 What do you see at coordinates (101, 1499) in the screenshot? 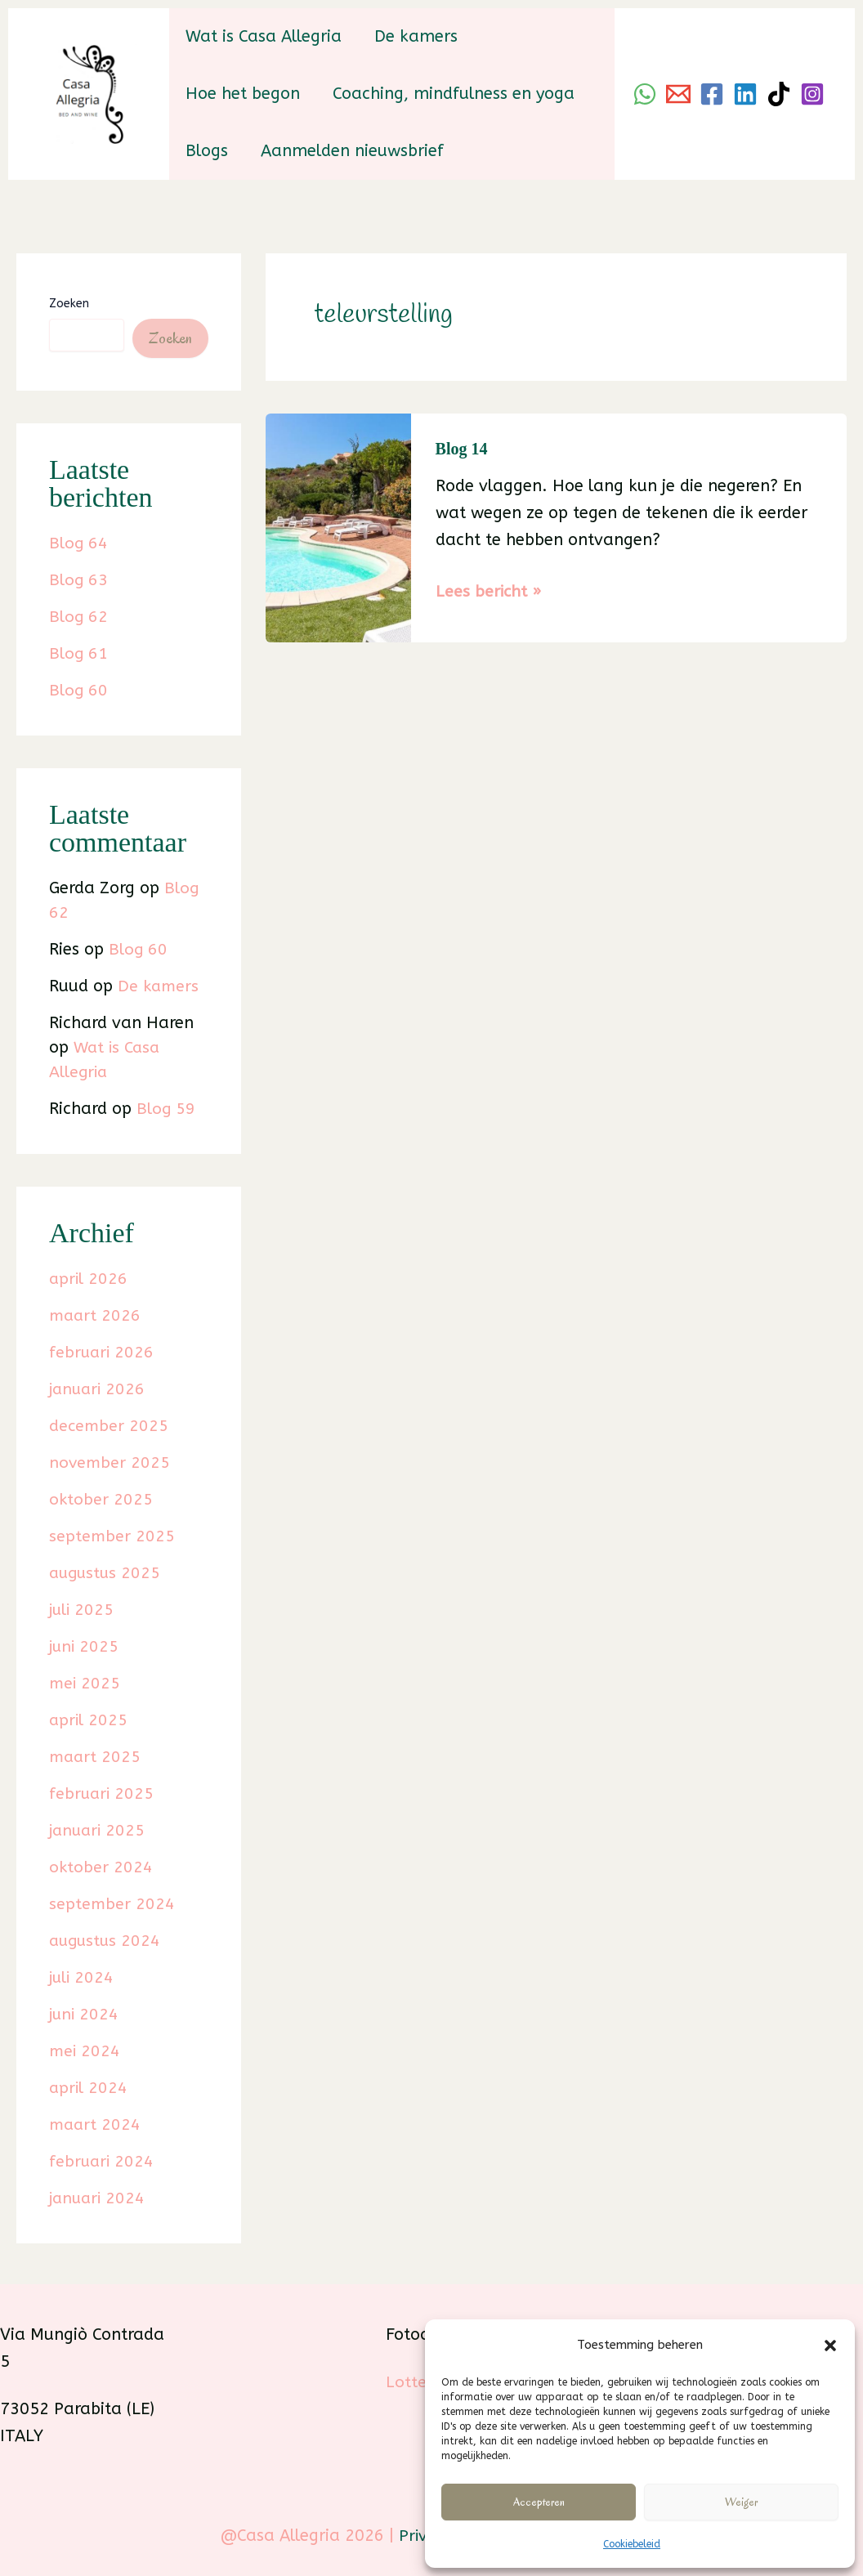
I see `oktober 2025` at bounding box center [101, 1499].